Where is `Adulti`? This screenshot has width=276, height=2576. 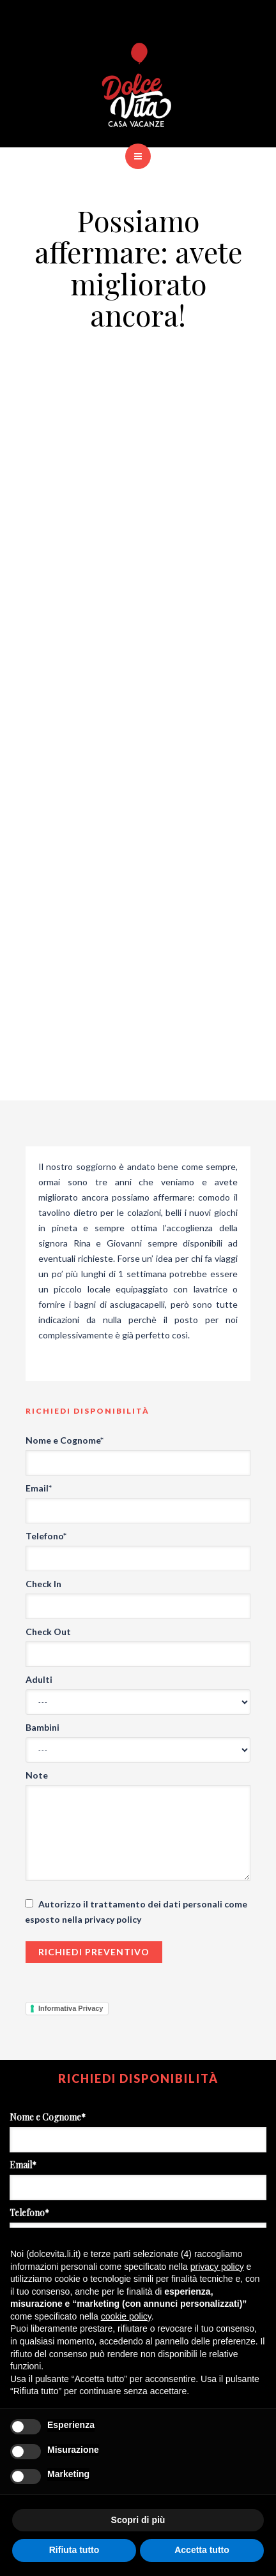
Adulti is located at coordinates (39, 1679).